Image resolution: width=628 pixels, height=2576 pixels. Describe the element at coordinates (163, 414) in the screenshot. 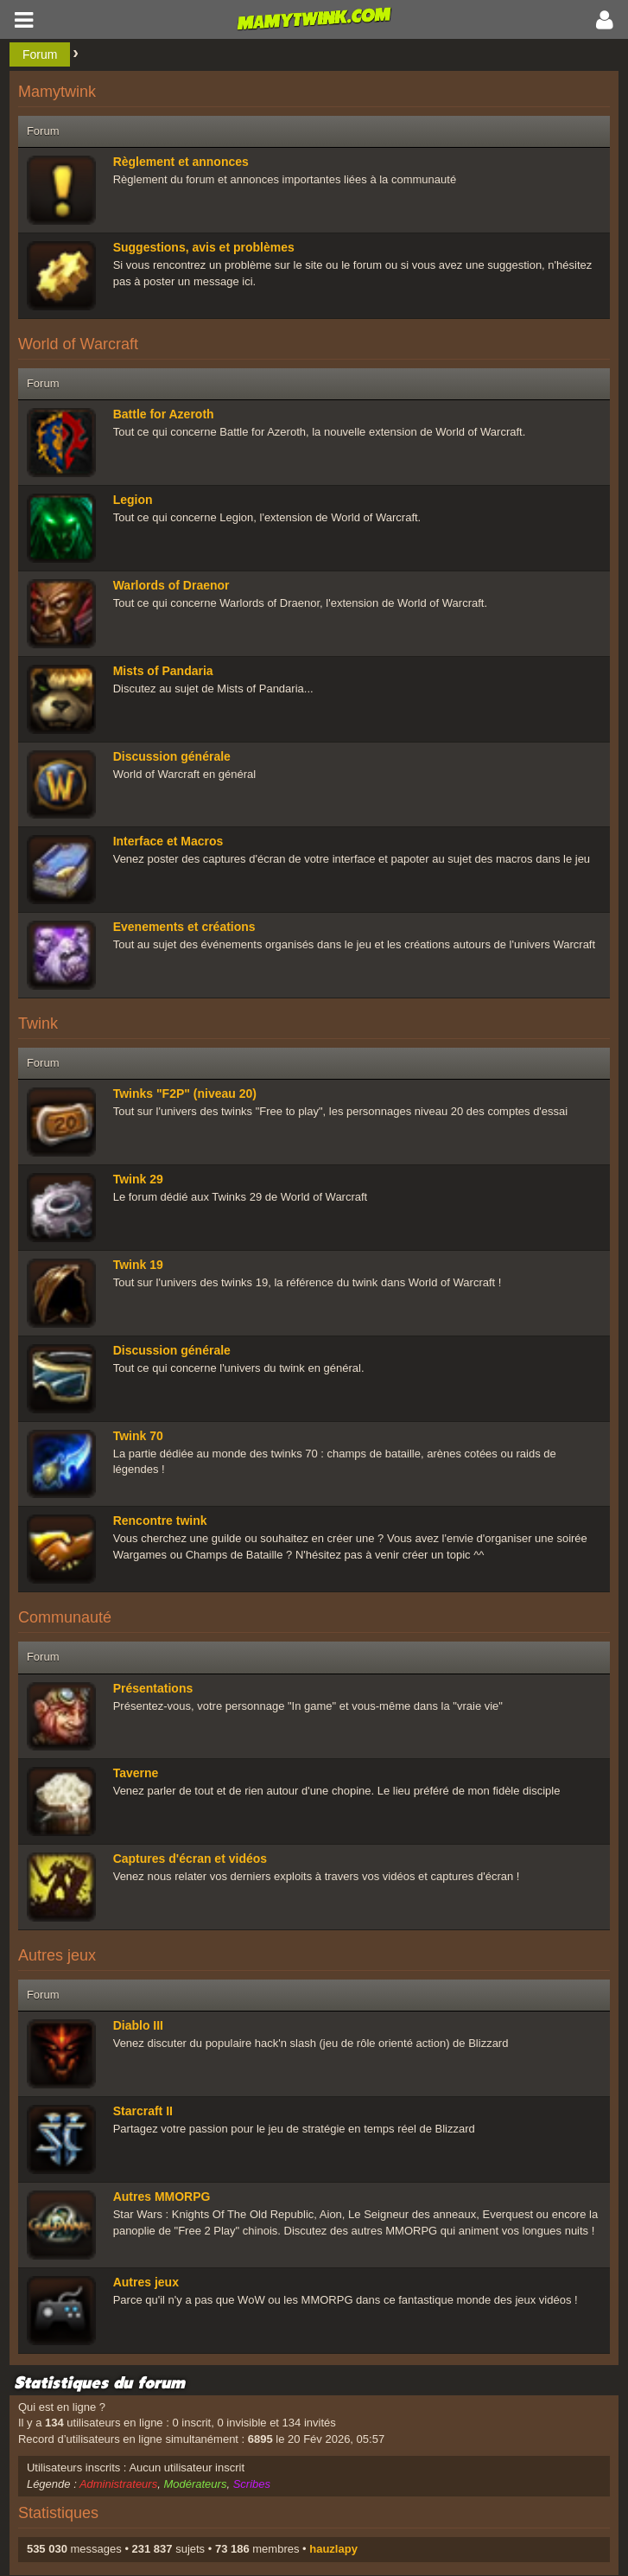

I see `Battle for Azeroth` at that location.